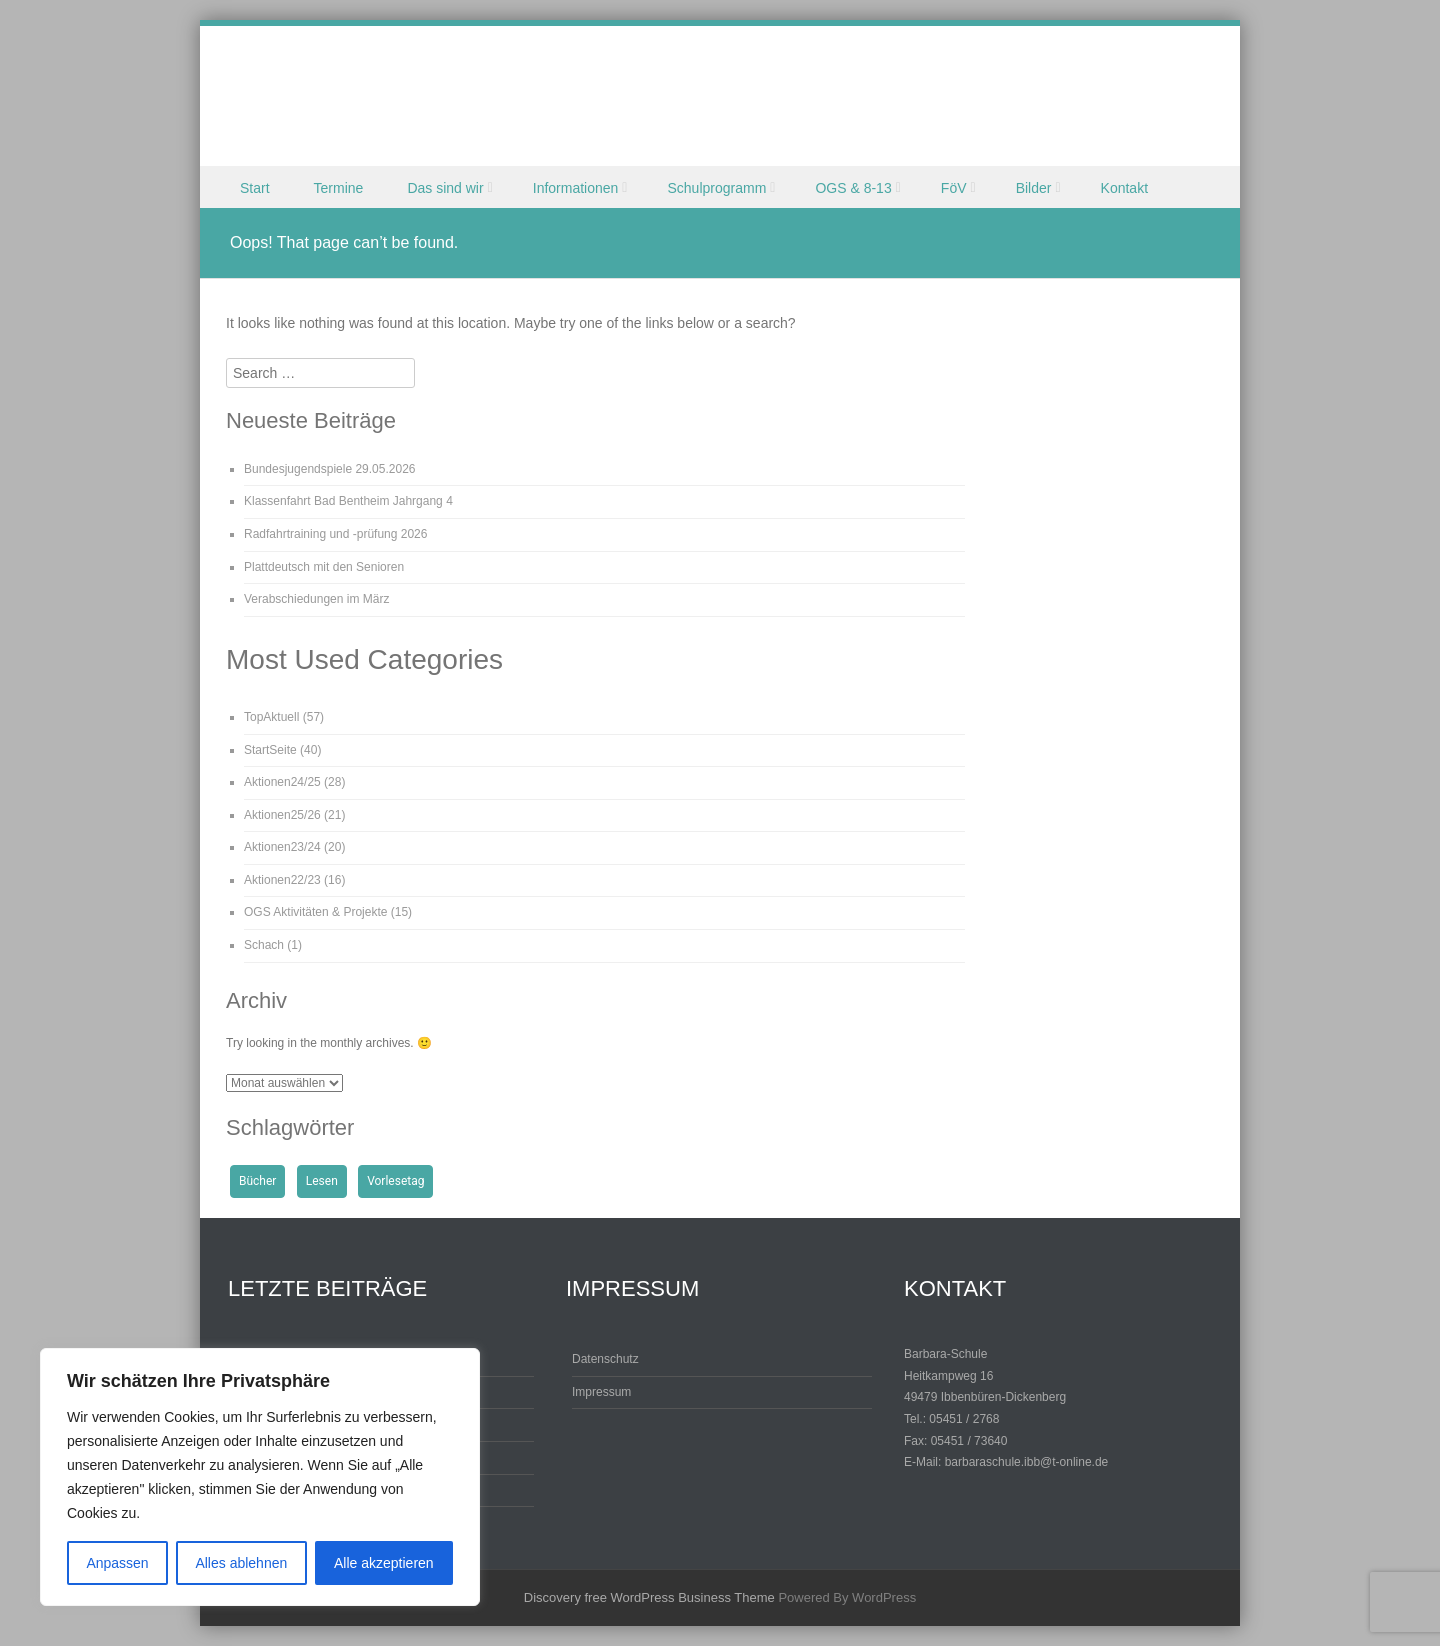 Image resolution: width=1440 pixels, height=1646 pixels. What do you see at coordinates (282, 782) in the screenshot?
I see `Aktionen24/25` at bounding box center [282, 782].